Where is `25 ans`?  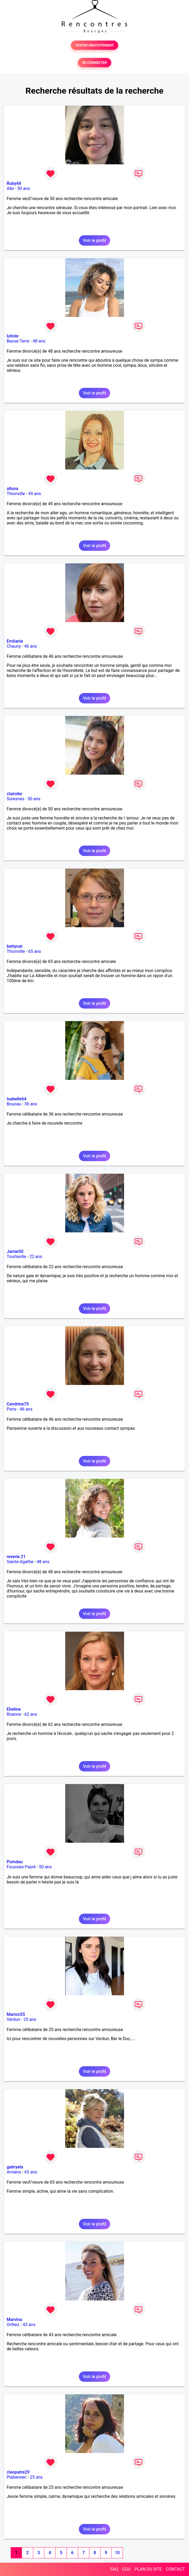 25 ans is located at coordinates (30, 2019).